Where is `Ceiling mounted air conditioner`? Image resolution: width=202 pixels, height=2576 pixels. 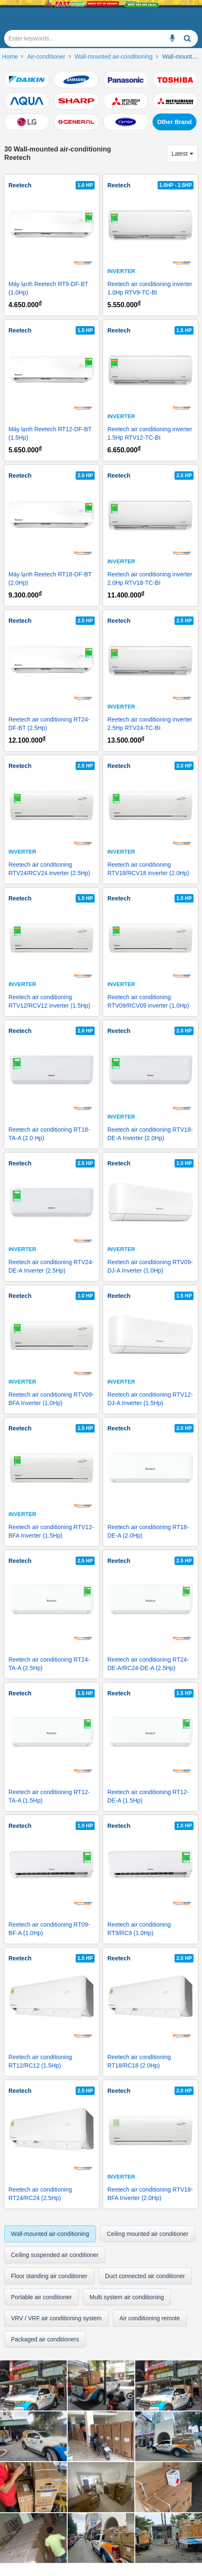
Ceiling mounted air conditioner is located at coordinates (147, 2233).